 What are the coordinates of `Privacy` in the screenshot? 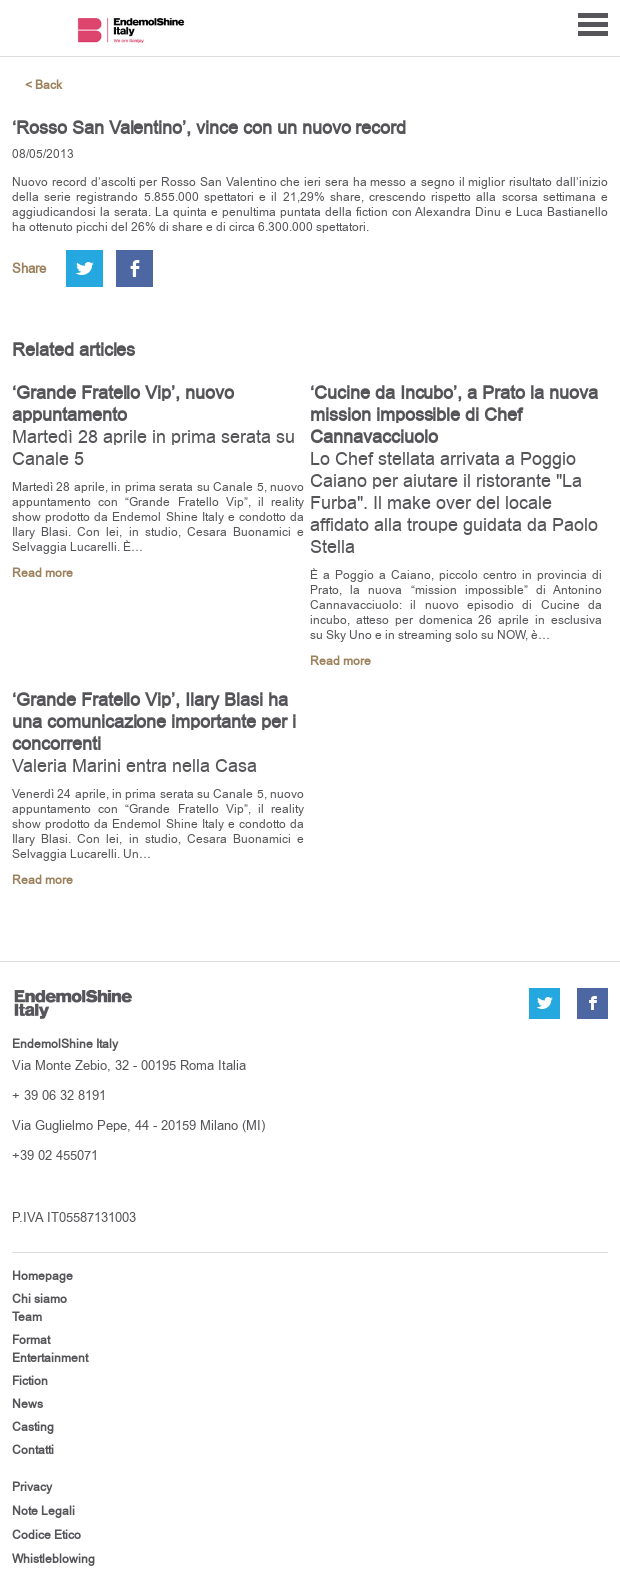 It's located at (32, 1487).